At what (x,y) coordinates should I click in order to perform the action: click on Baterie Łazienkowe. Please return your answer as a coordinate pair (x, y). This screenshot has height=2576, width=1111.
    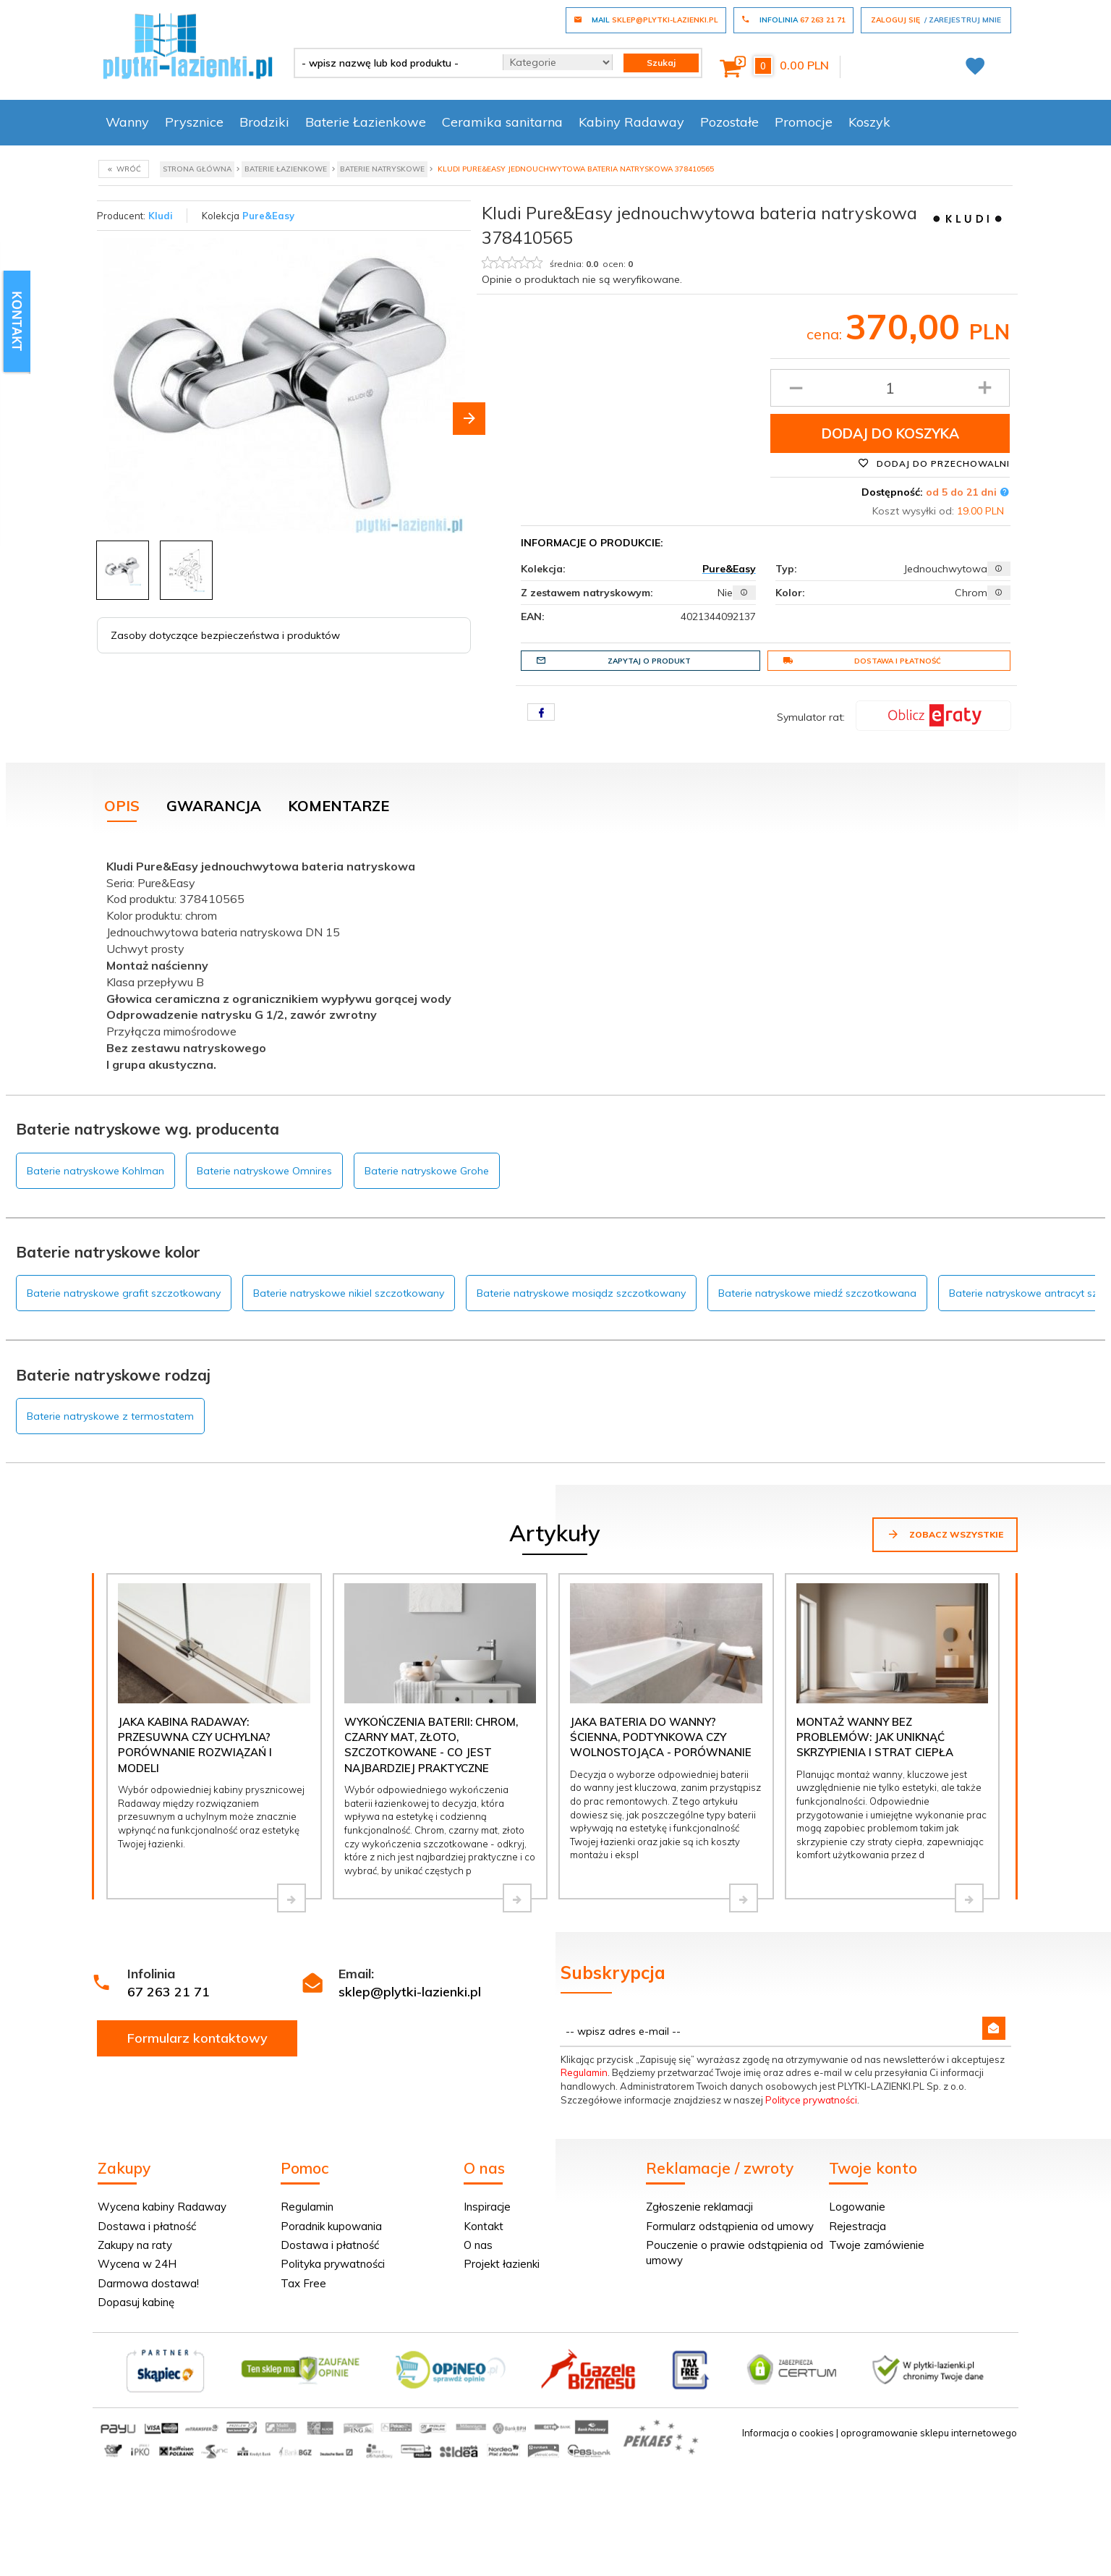
    Looking at the image, I should click on (365, 122).